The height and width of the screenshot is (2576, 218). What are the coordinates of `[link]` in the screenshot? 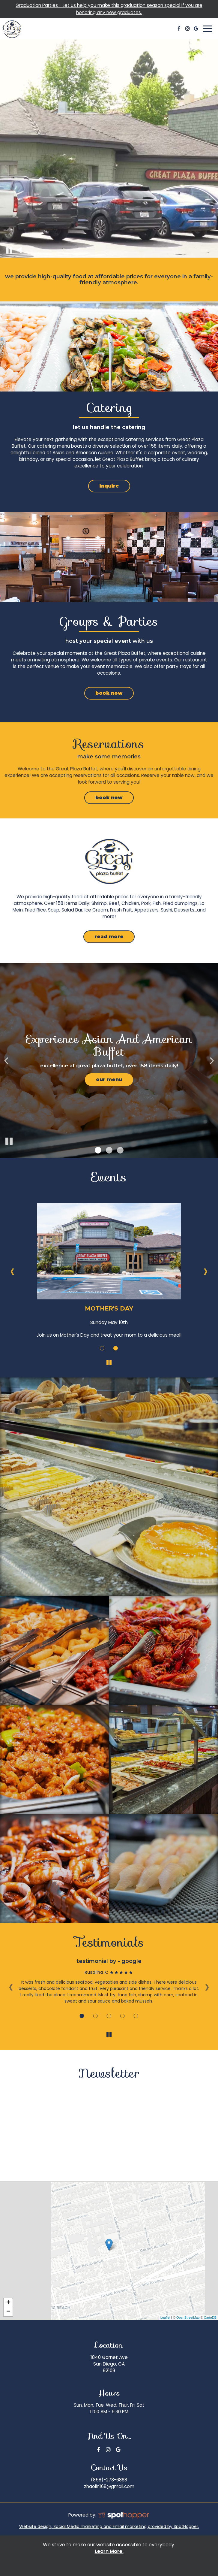 It's located at (109, 2245).